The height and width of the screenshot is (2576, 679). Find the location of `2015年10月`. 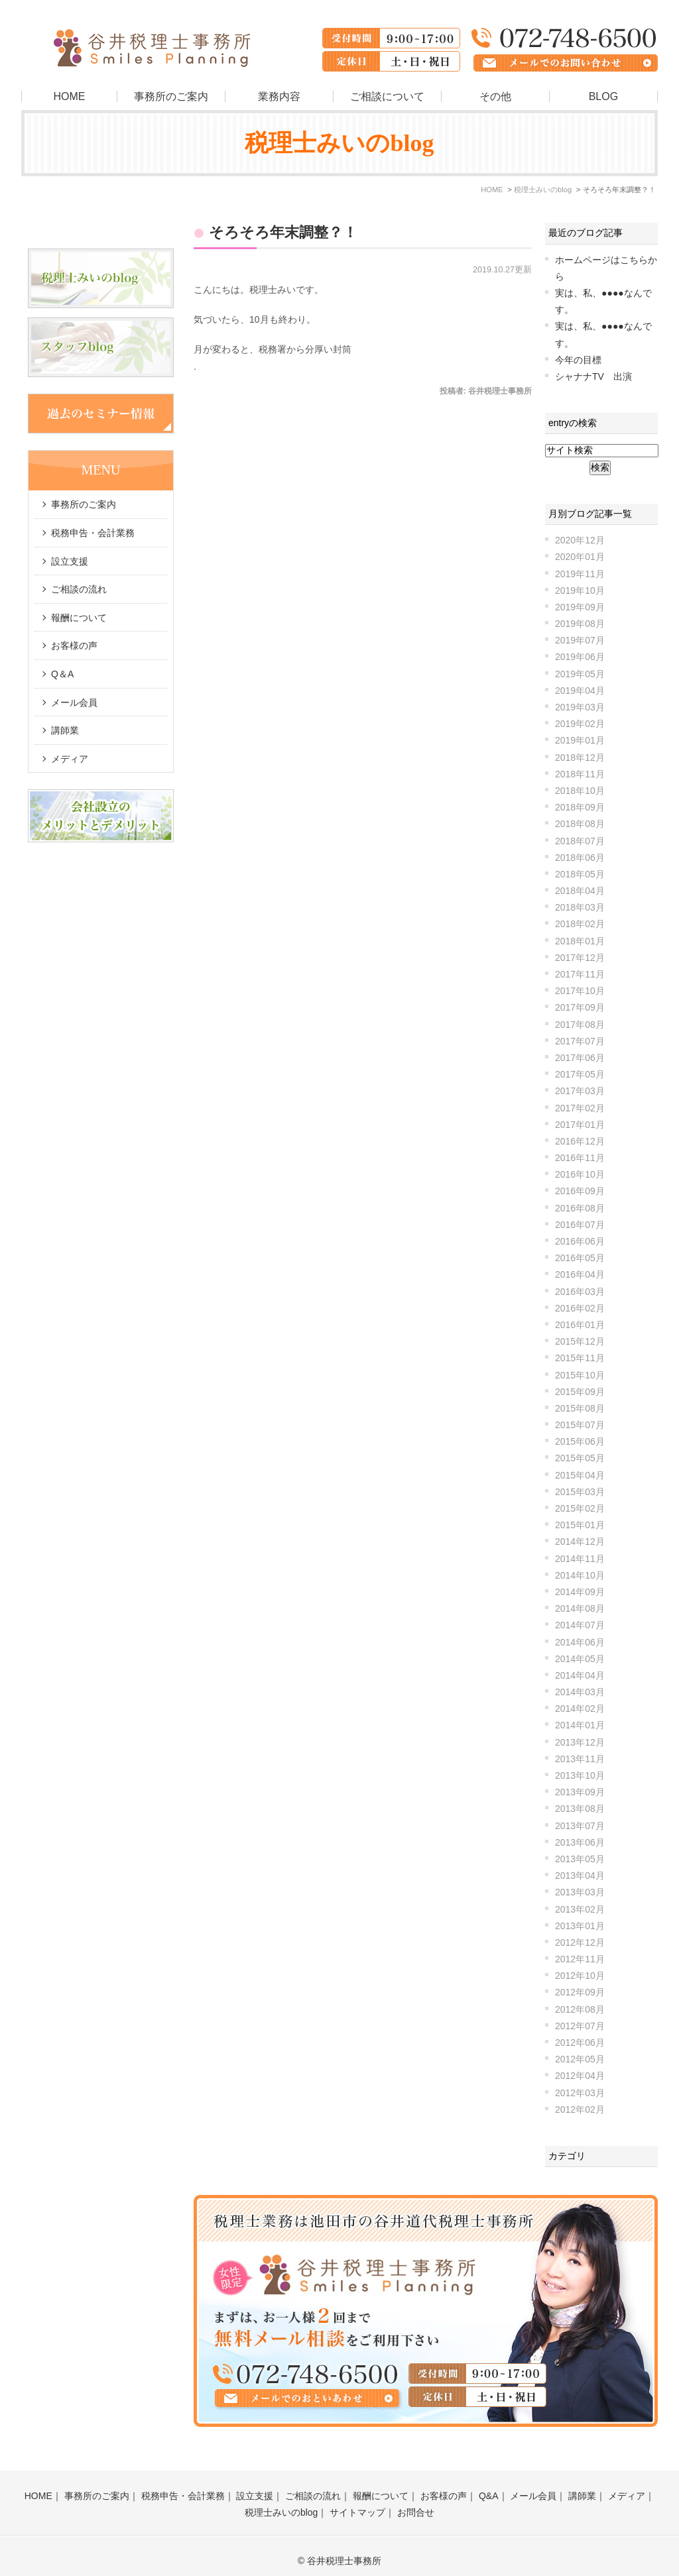

2015年10月 is located at coordinates (580, 1375).